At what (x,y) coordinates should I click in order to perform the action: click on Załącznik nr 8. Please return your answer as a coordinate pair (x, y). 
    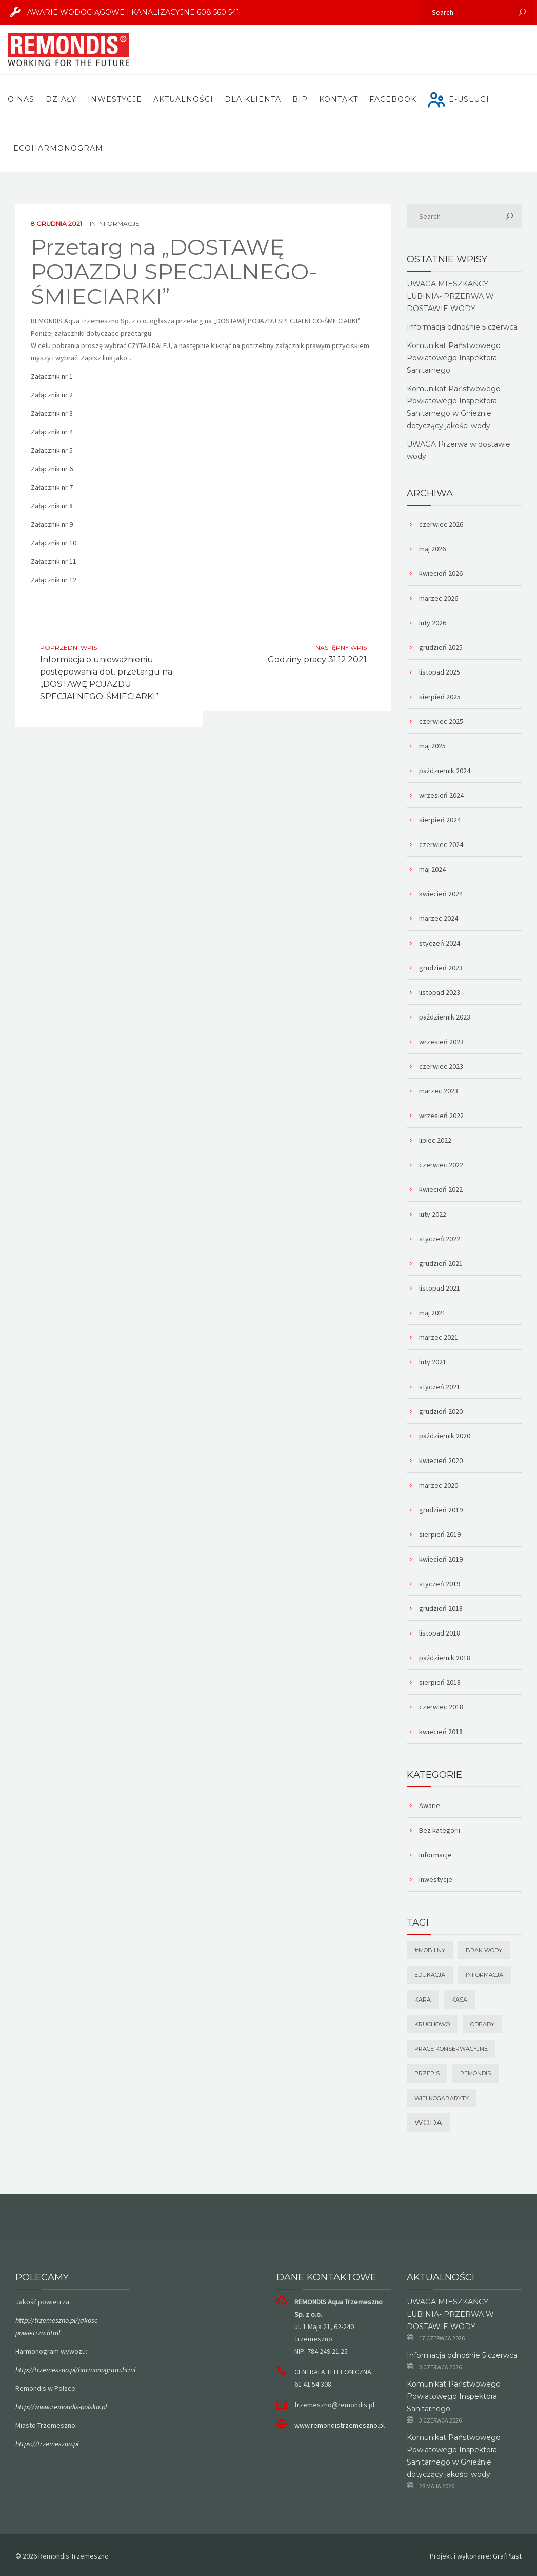
    Looking at the image, I should click on (52, 505).